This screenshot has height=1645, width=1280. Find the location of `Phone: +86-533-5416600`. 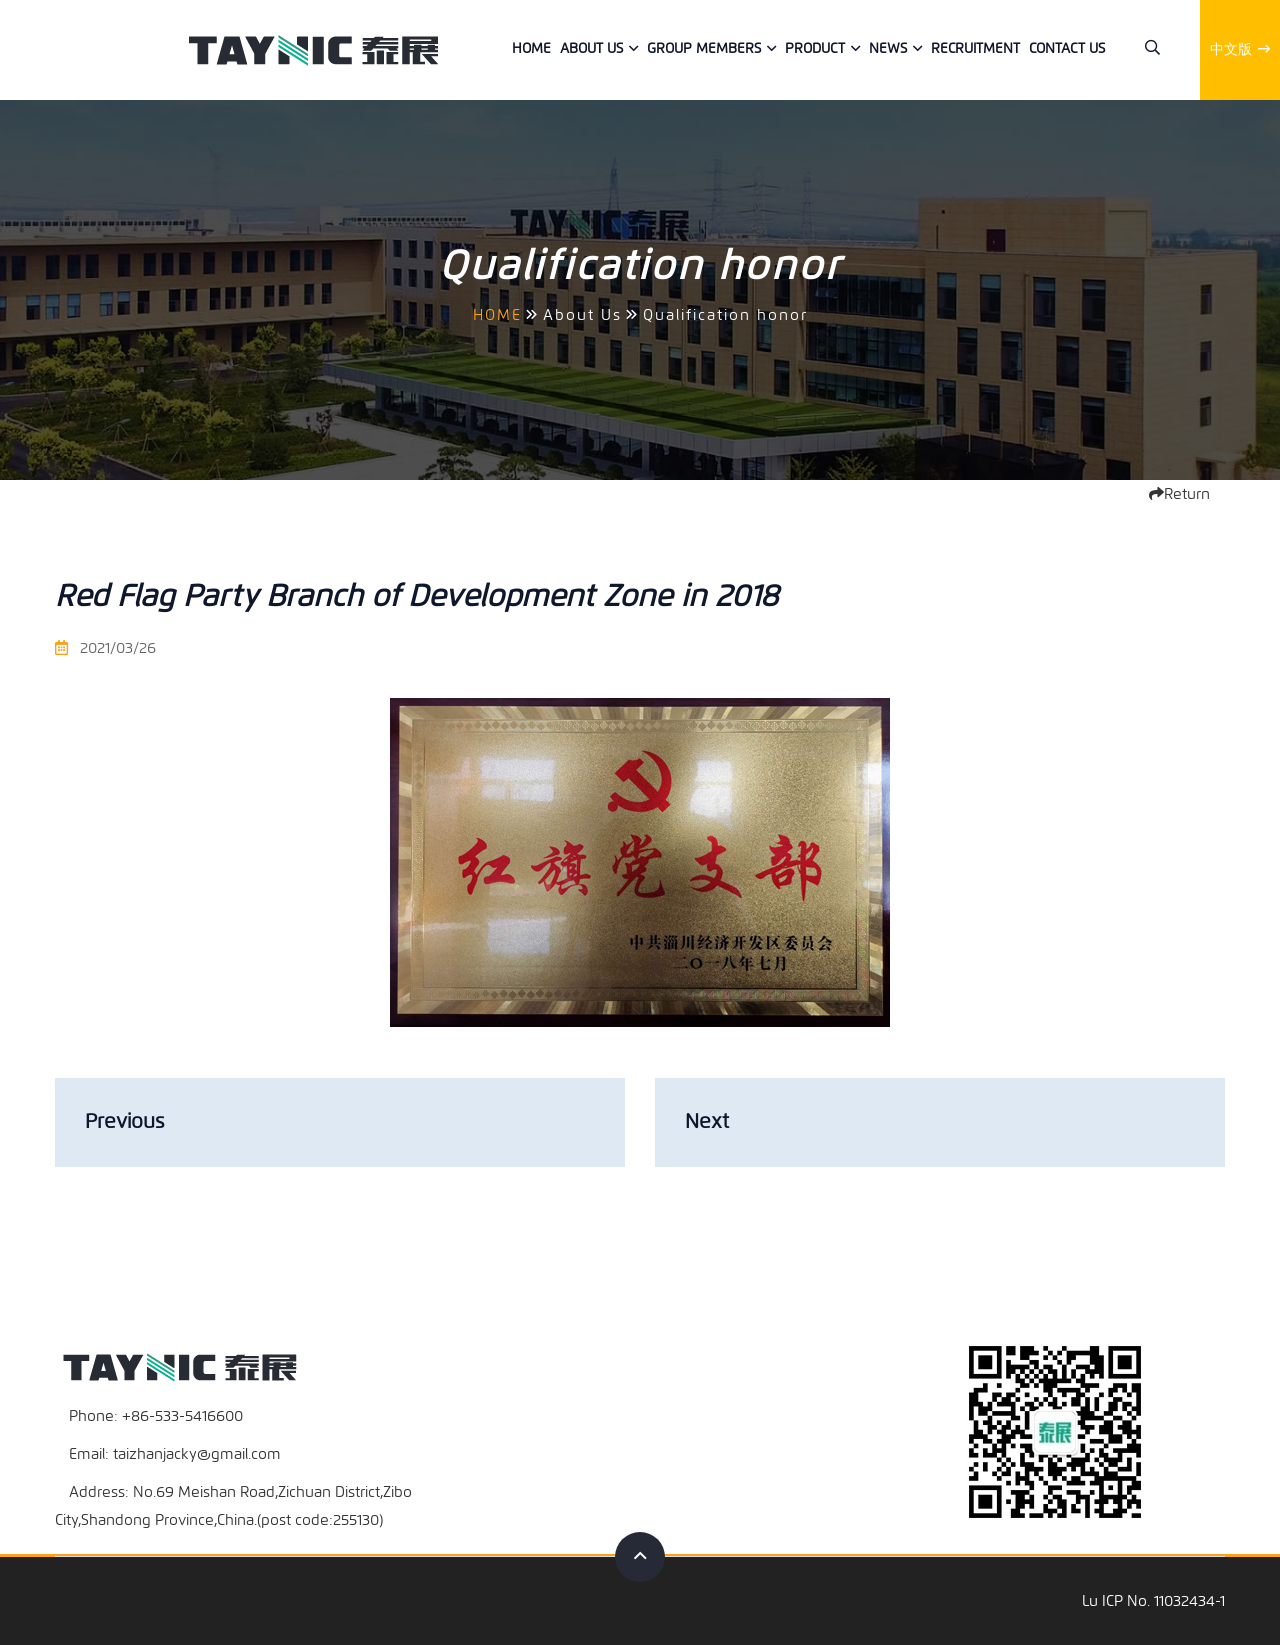

Phone: +86-533-5416600 is located at coordinates (156, 1416).